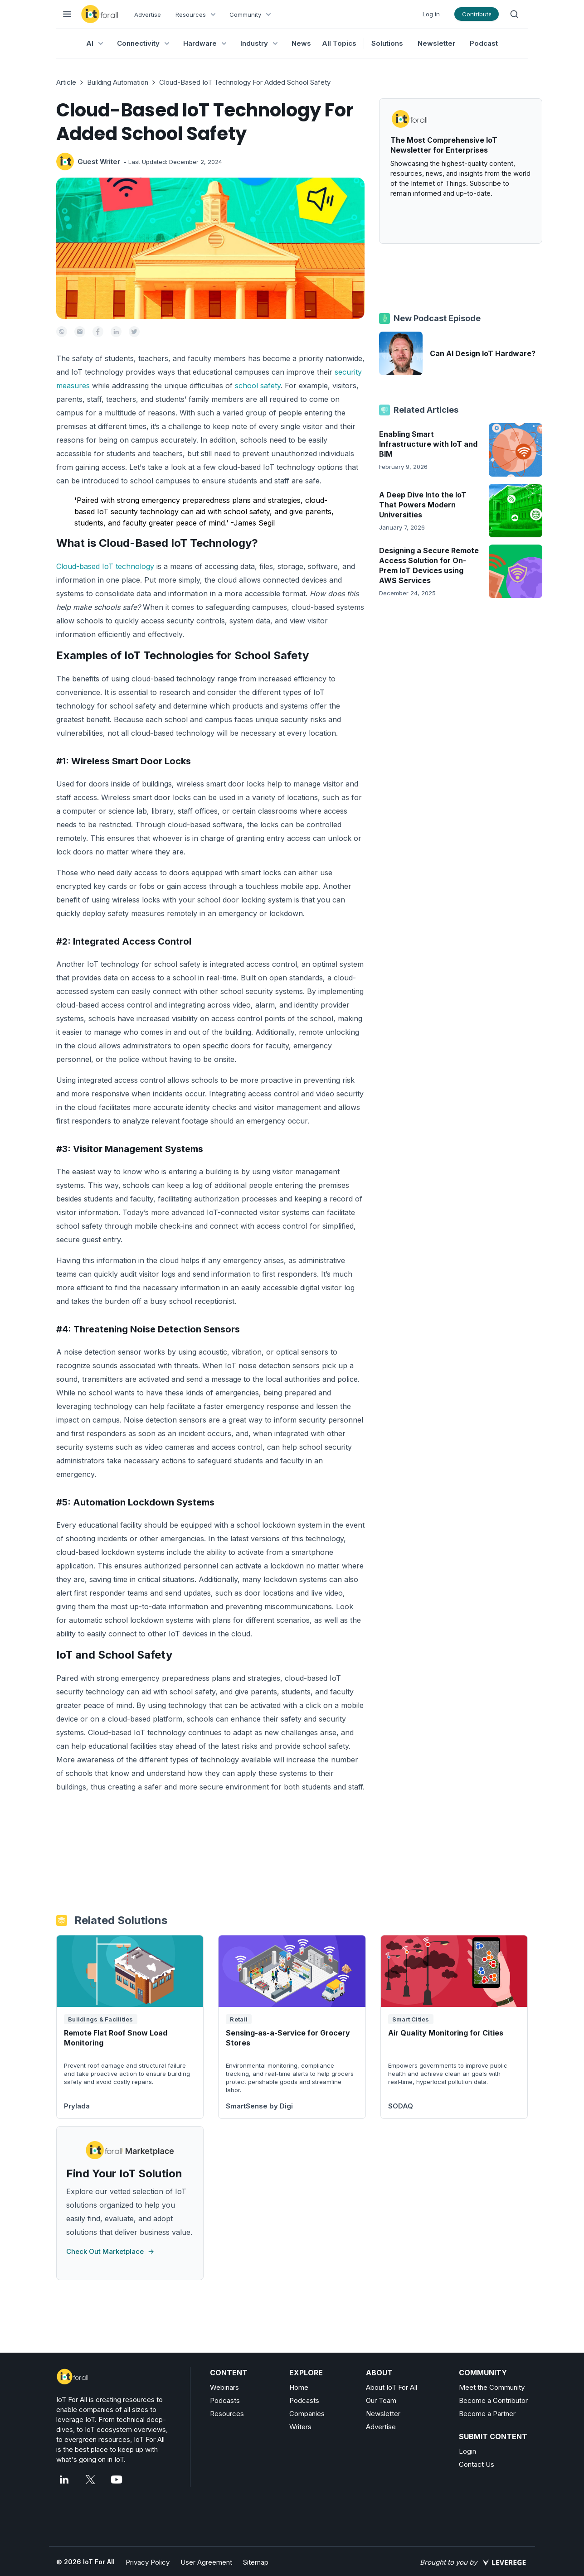  I want to click on Cloud-based IoT technology, so click(105, 566).